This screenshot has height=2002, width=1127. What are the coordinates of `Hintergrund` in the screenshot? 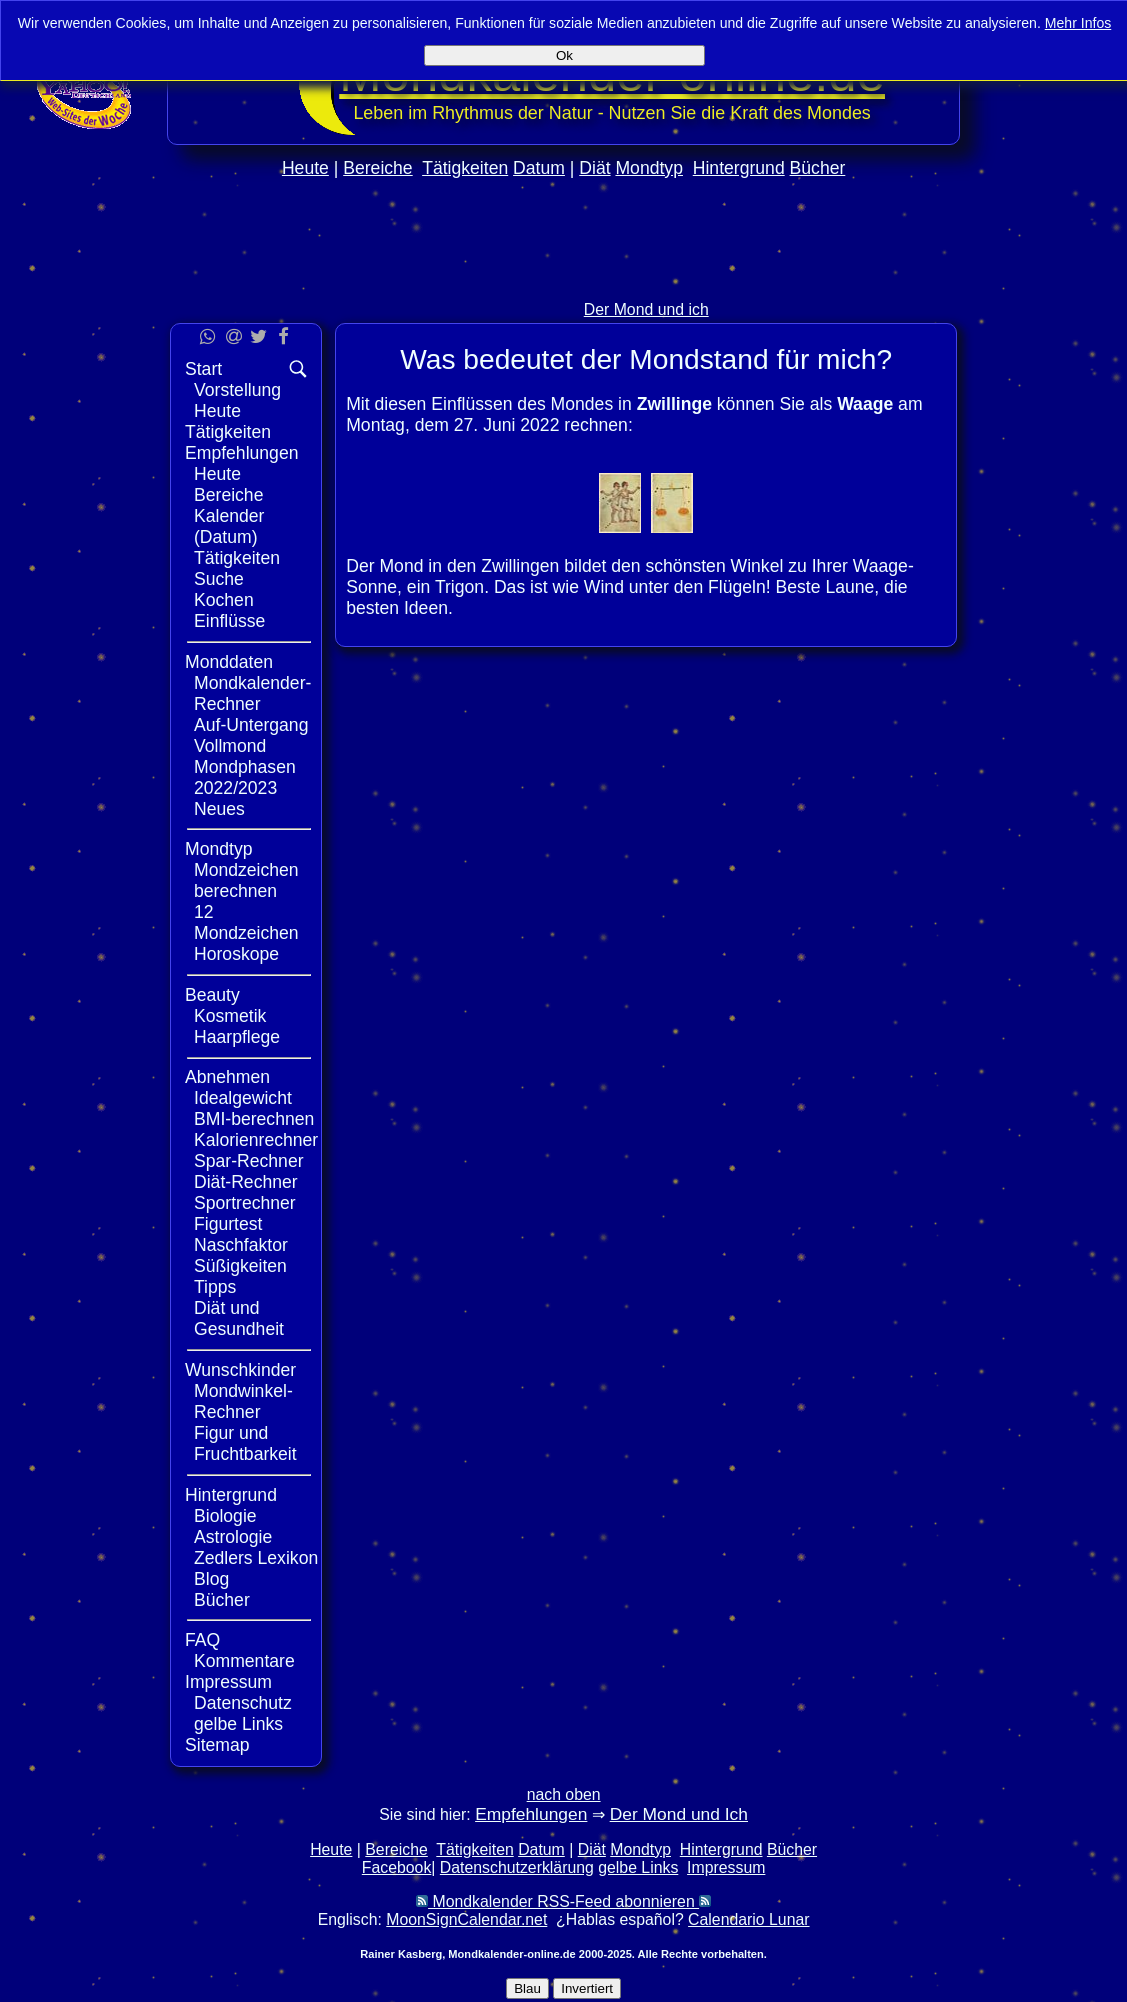 It's located at (739, 168).